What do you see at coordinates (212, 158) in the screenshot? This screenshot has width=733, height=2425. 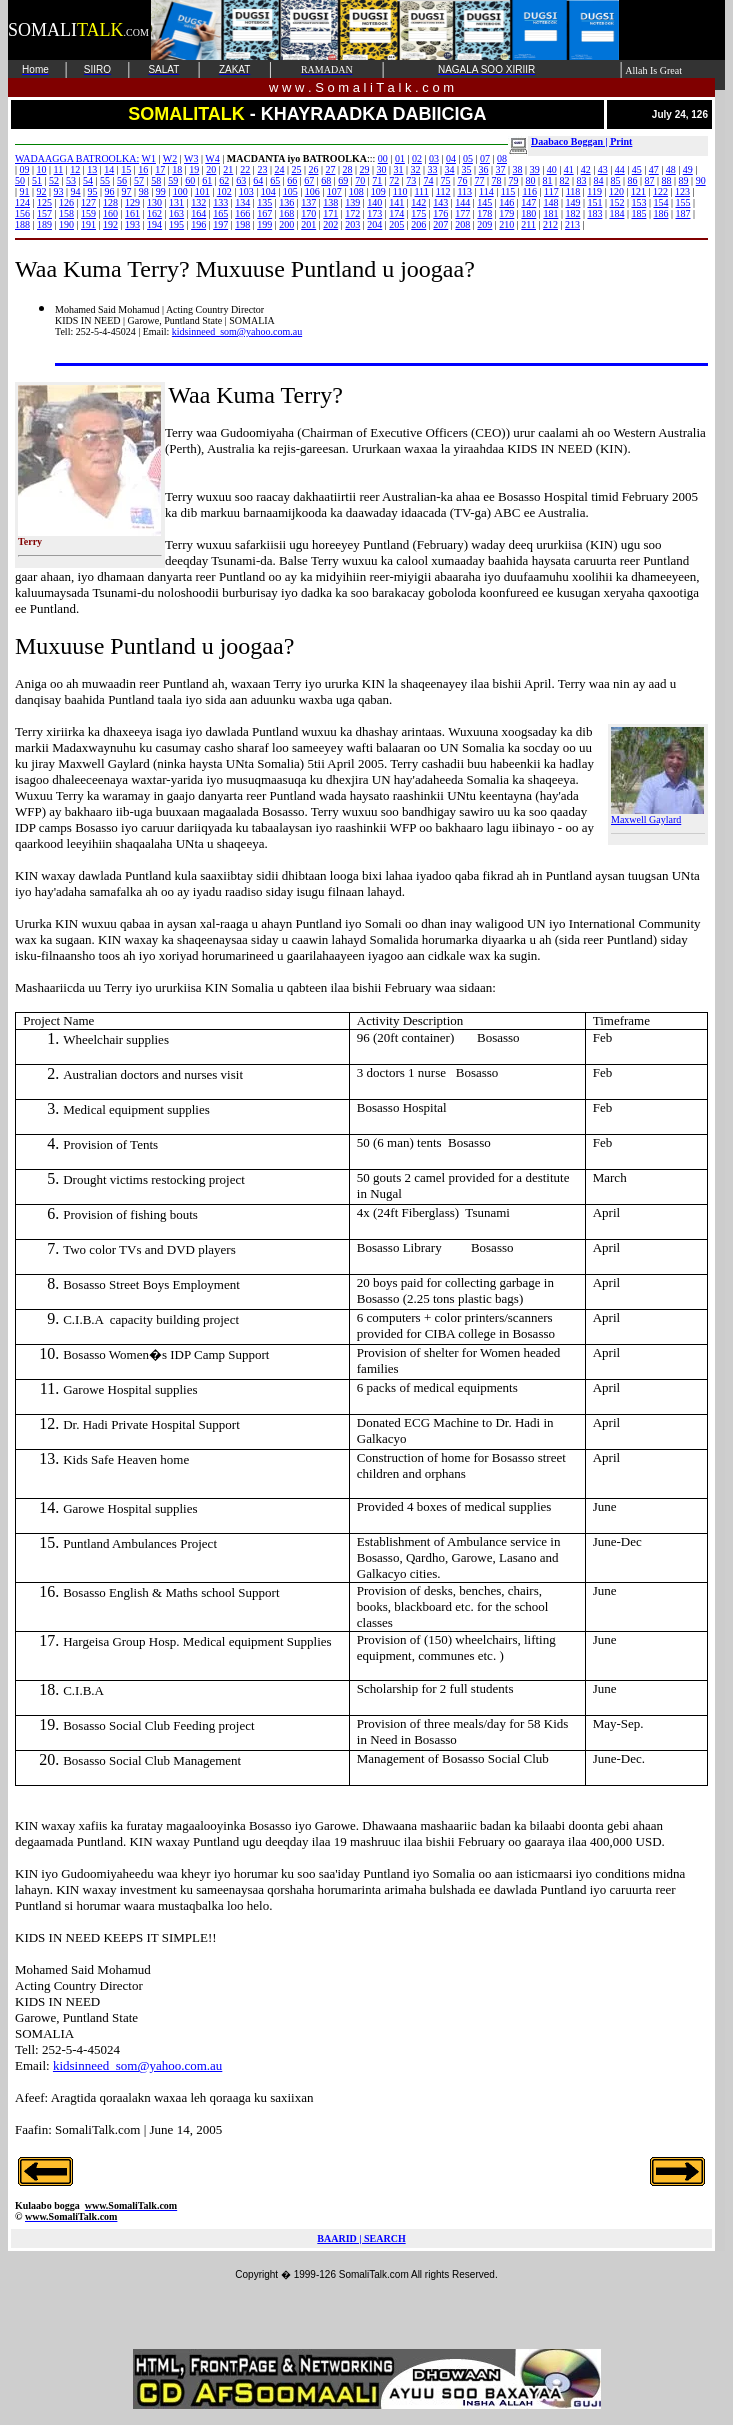 I see `W4` at bounding box center [212, 158].